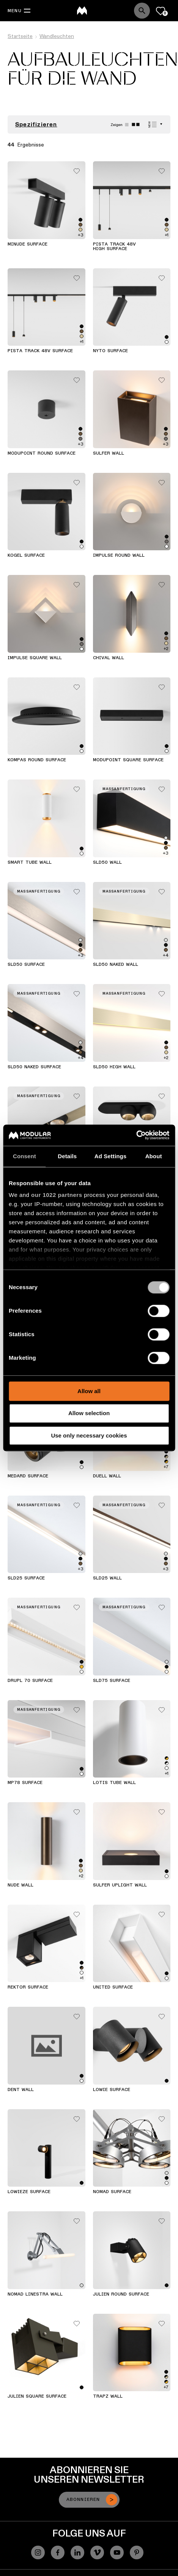 This screenshot has width=178, height=2576. Describe the element at coordinates (76, 169) in the screenshot. I see `[Add me to my favorites]` at that location.